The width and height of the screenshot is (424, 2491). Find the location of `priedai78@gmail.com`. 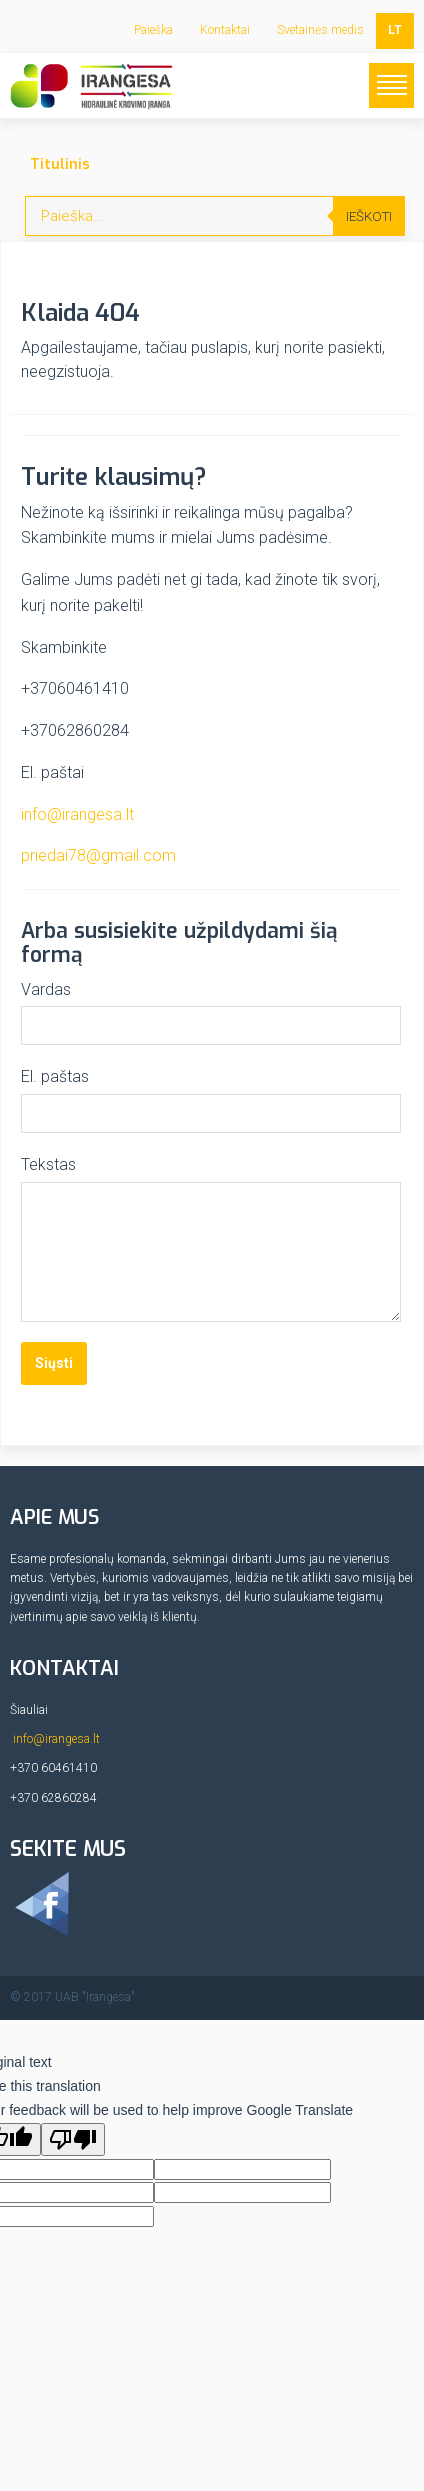

priedai78@gmail.com is located at coordinates (98, 855).